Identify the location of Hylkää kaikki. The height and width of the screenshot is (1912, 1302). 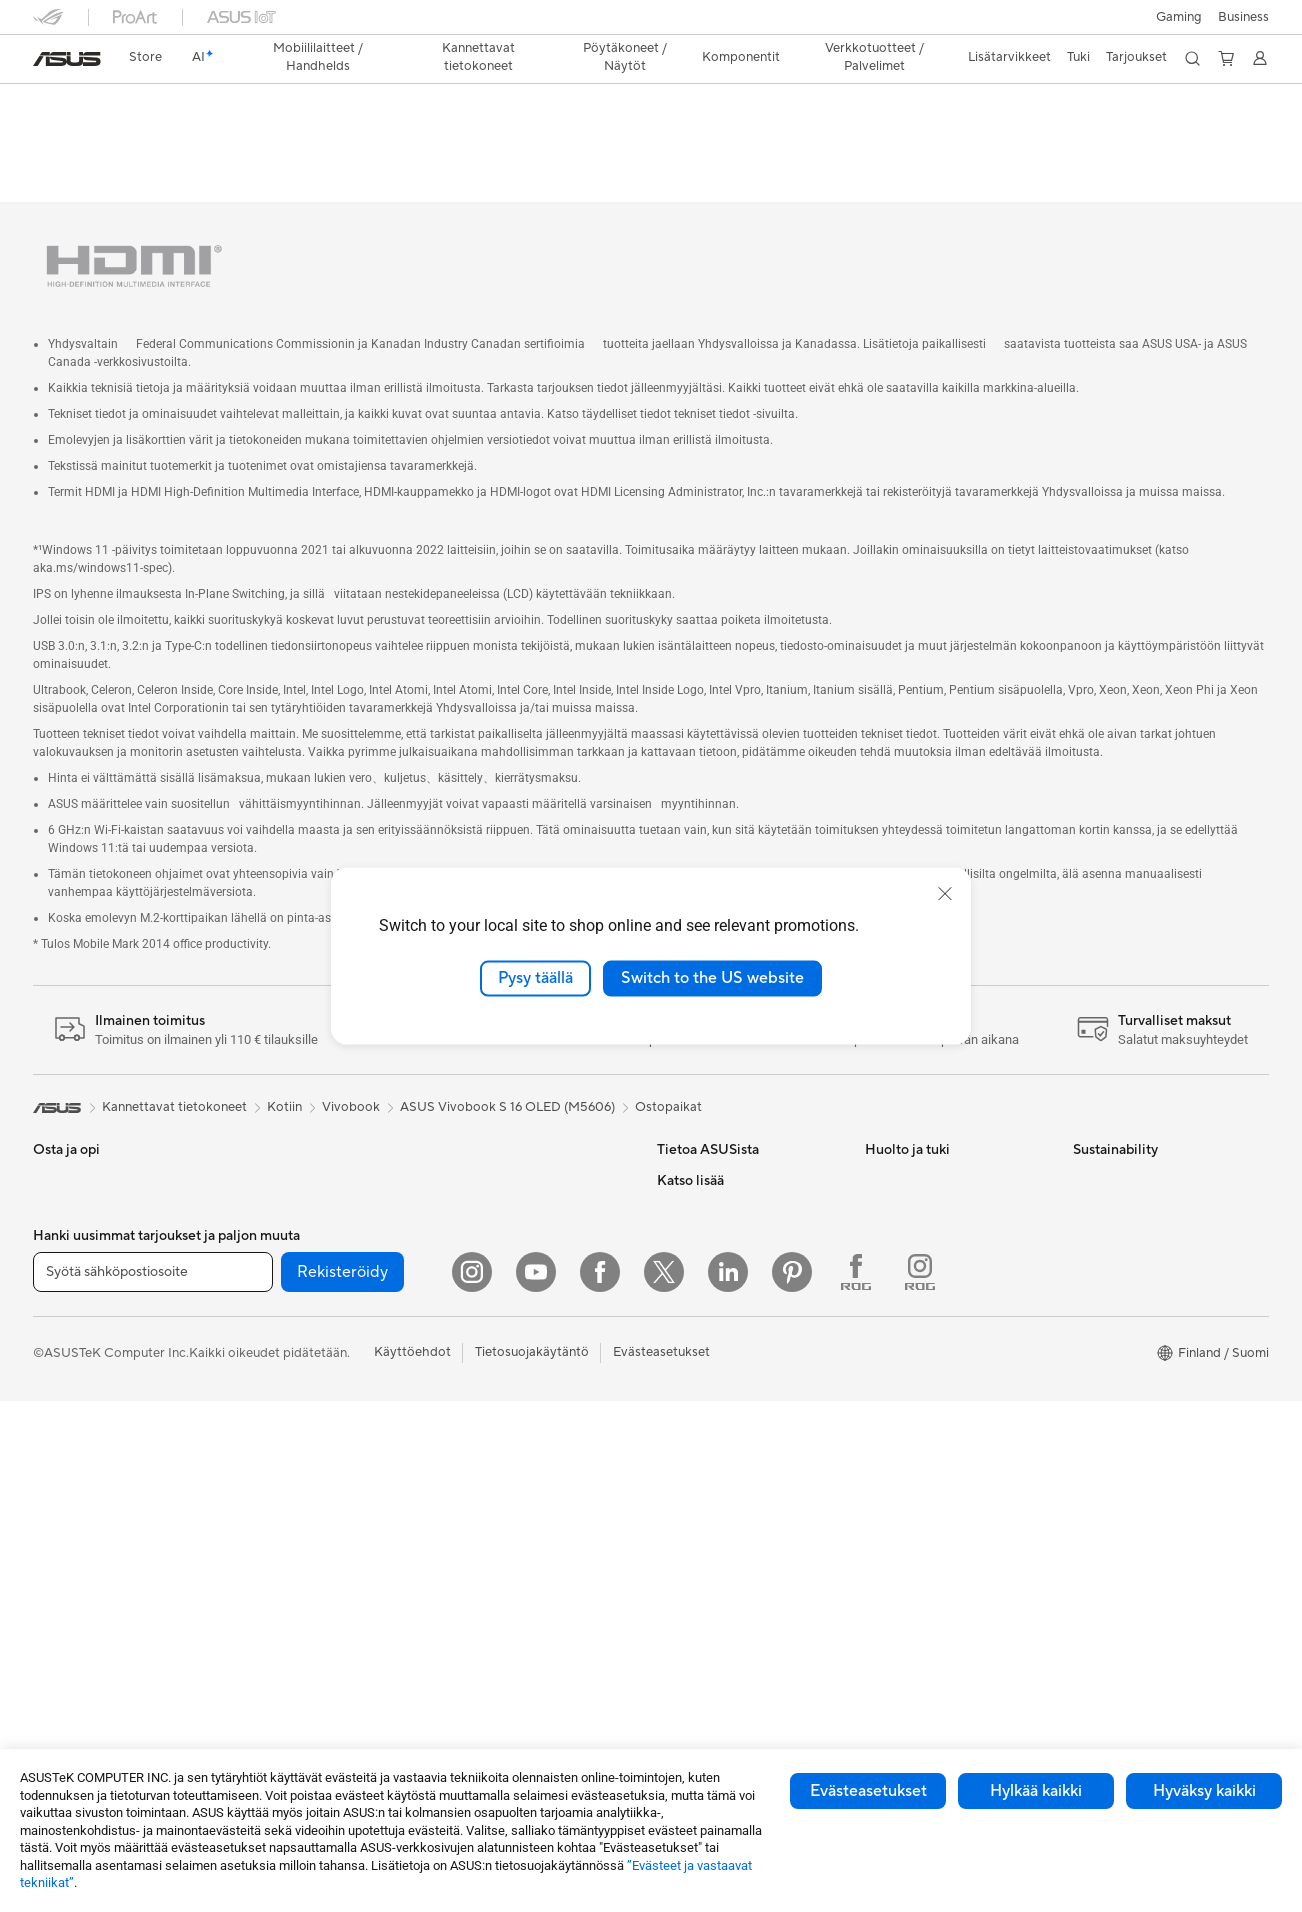
(1036, 1791).